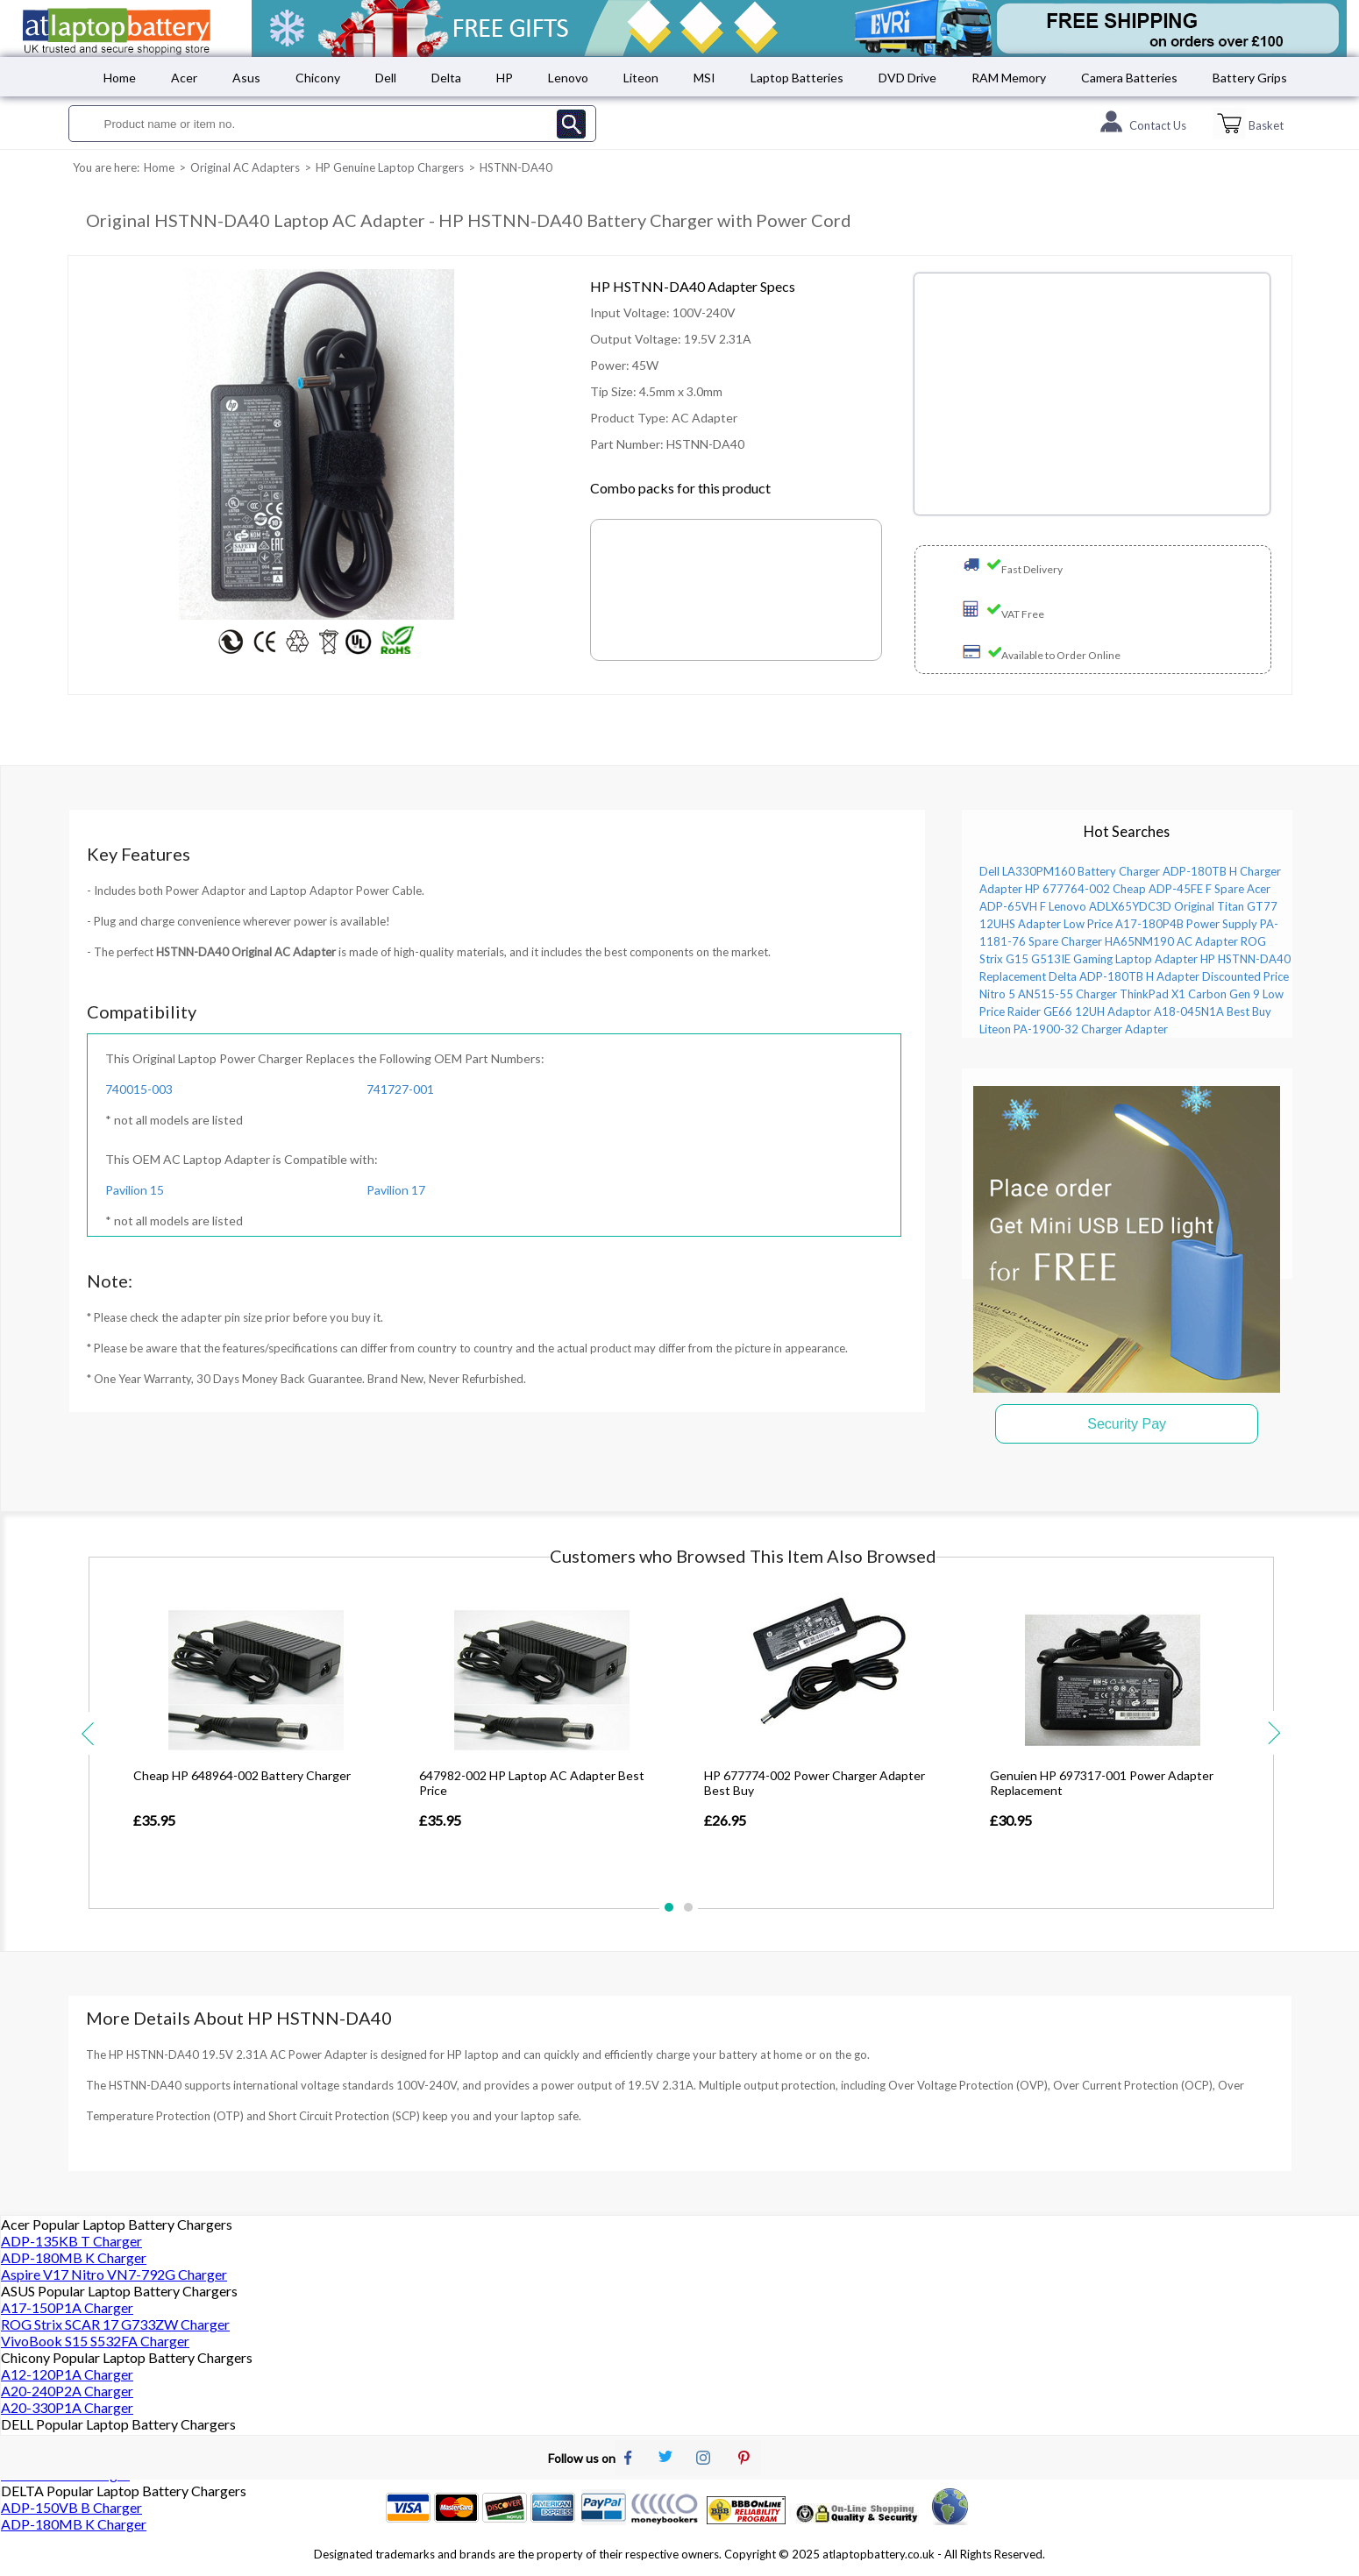 The width and height of the screenshot is (1359, 2576). I want to click on Home, so click(119, 77).